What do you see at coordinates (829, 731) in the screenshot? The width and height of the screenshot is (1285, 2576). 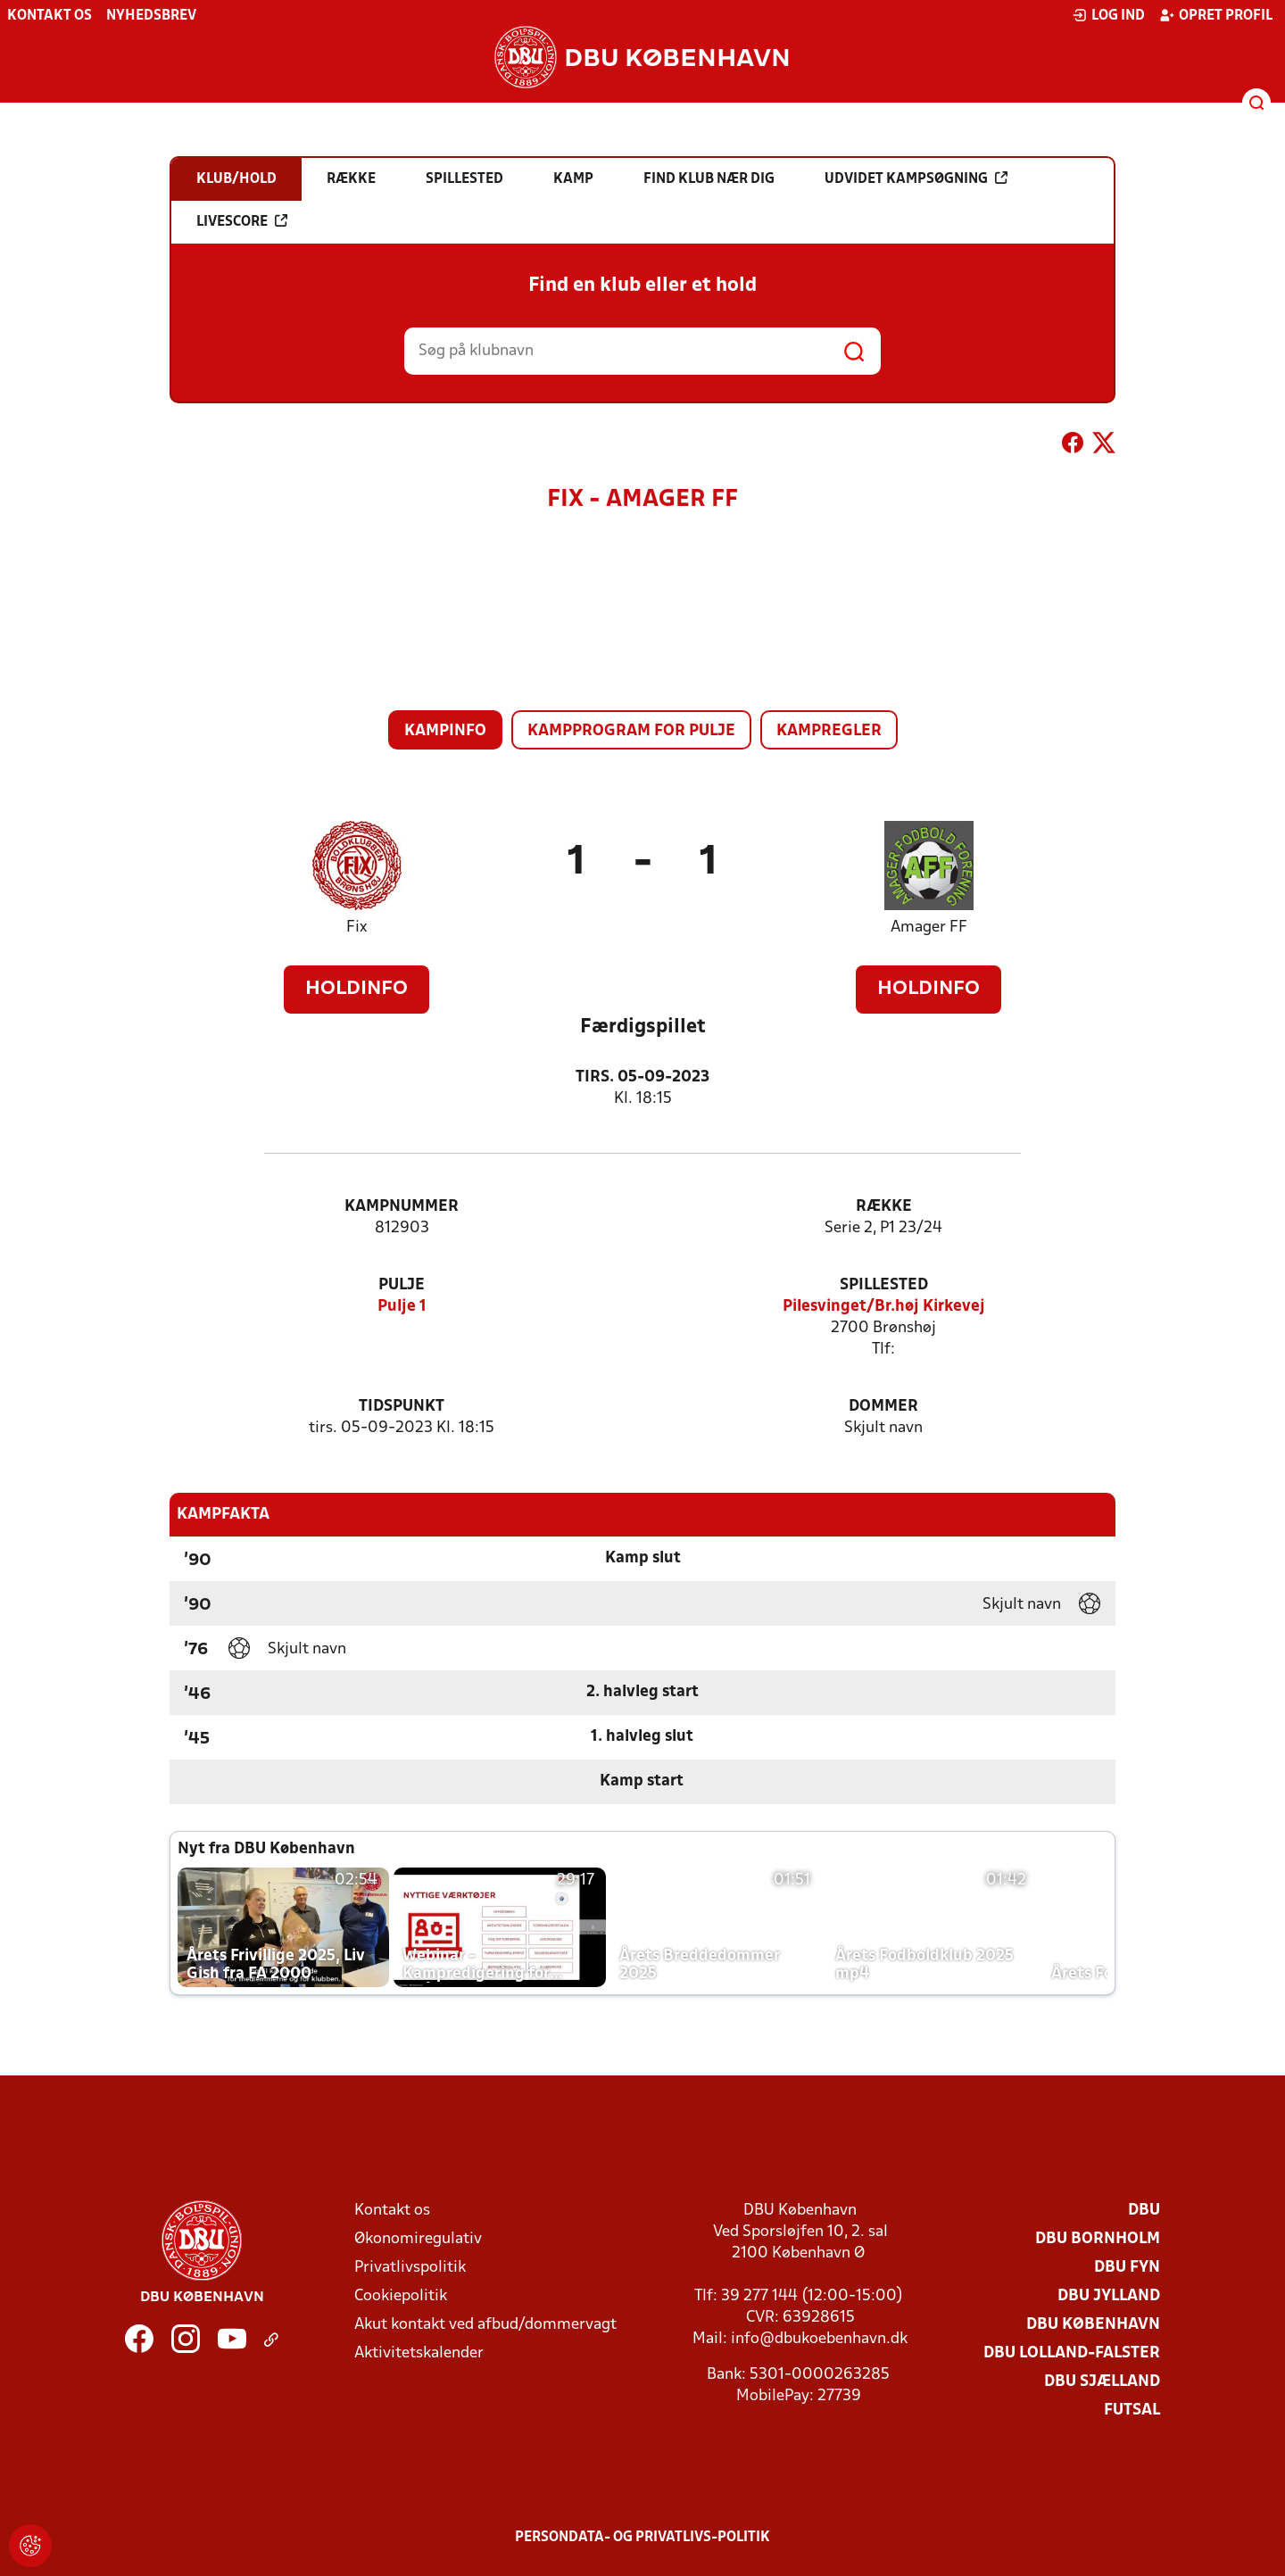 I see `Kampregler` at bounding box center [829, 731].